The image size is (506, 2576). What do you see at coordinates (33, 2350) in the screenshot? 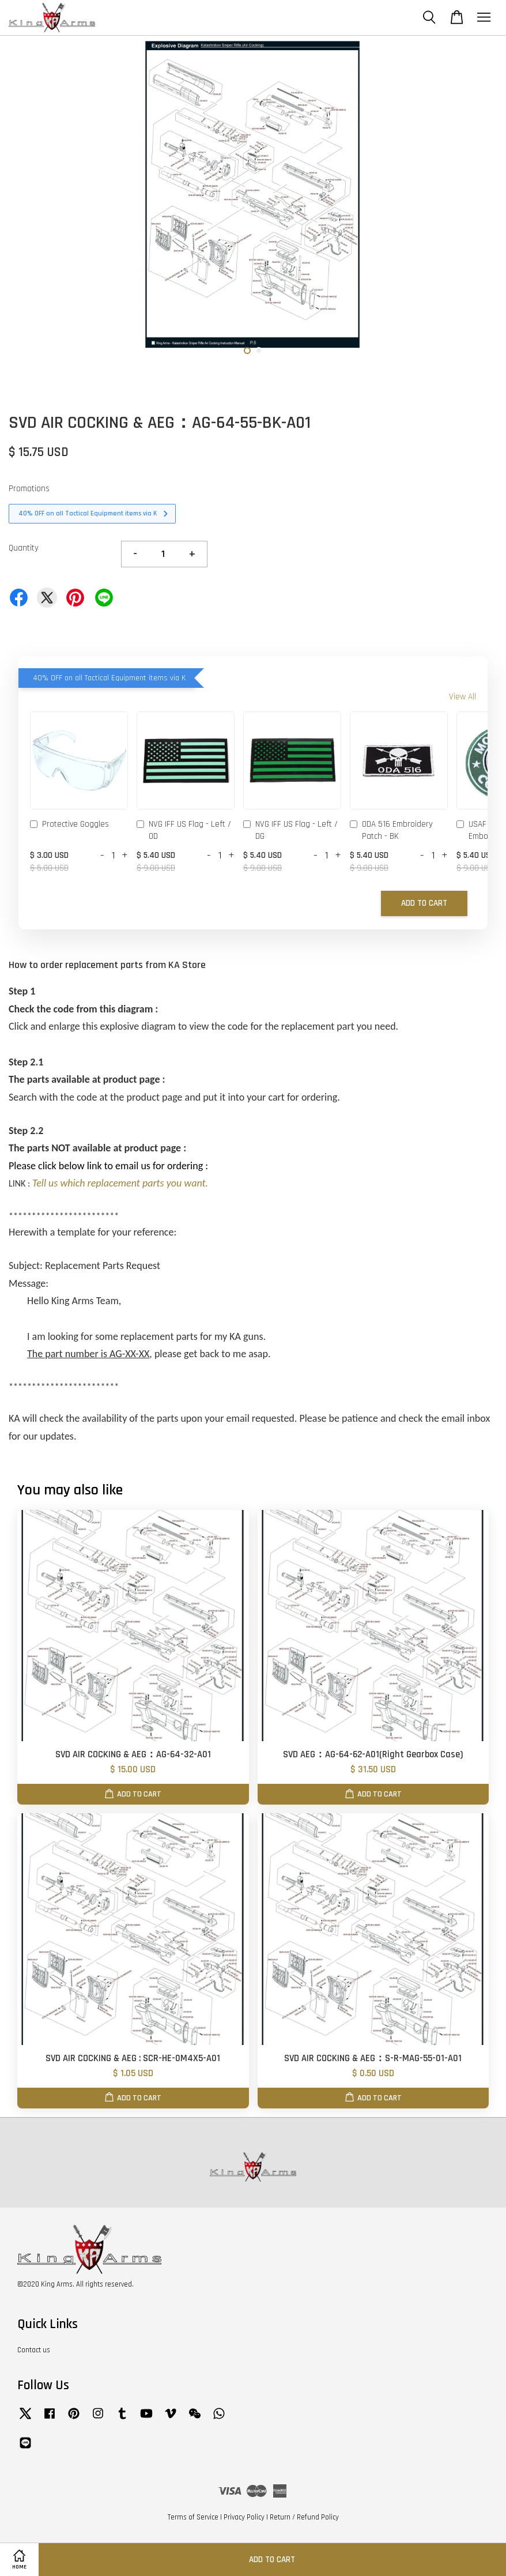
I see `Contact us` at bounding box center [33, 2350].